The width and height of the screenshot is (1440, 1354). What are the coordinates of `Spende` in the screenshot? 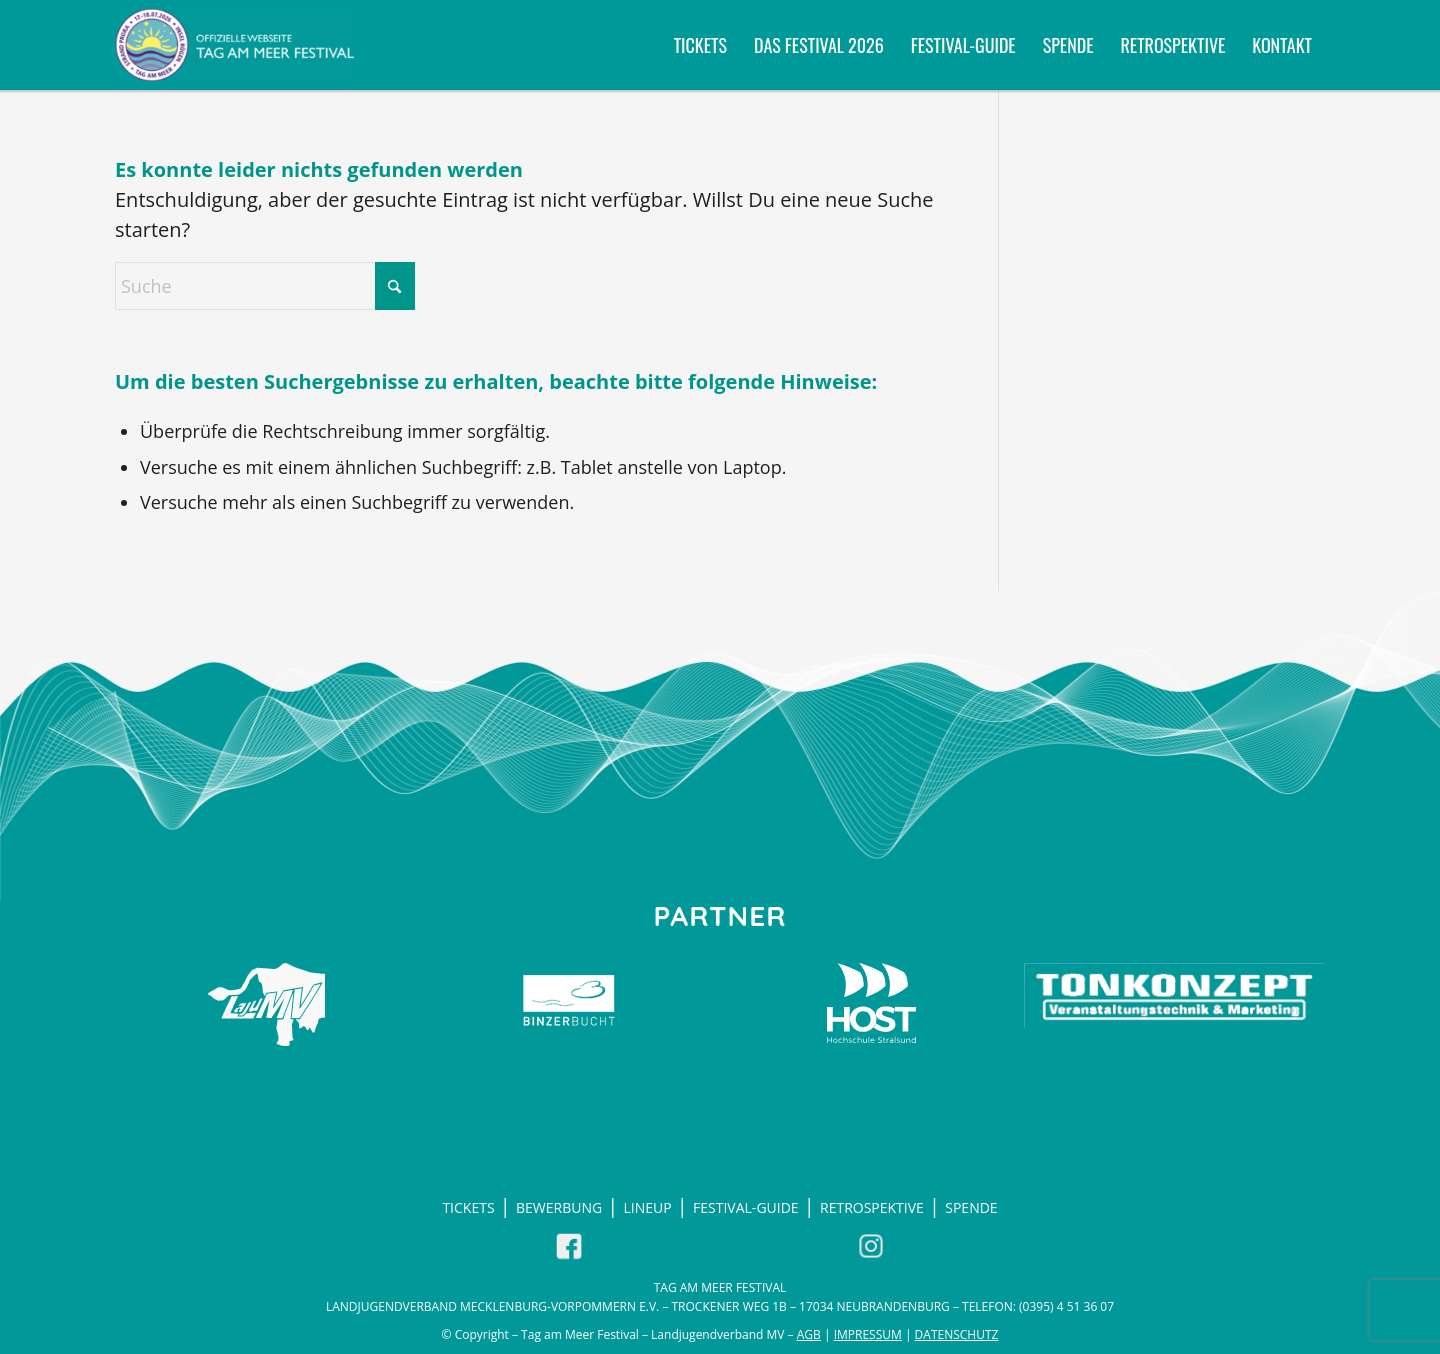 It's located at (971, 1207).